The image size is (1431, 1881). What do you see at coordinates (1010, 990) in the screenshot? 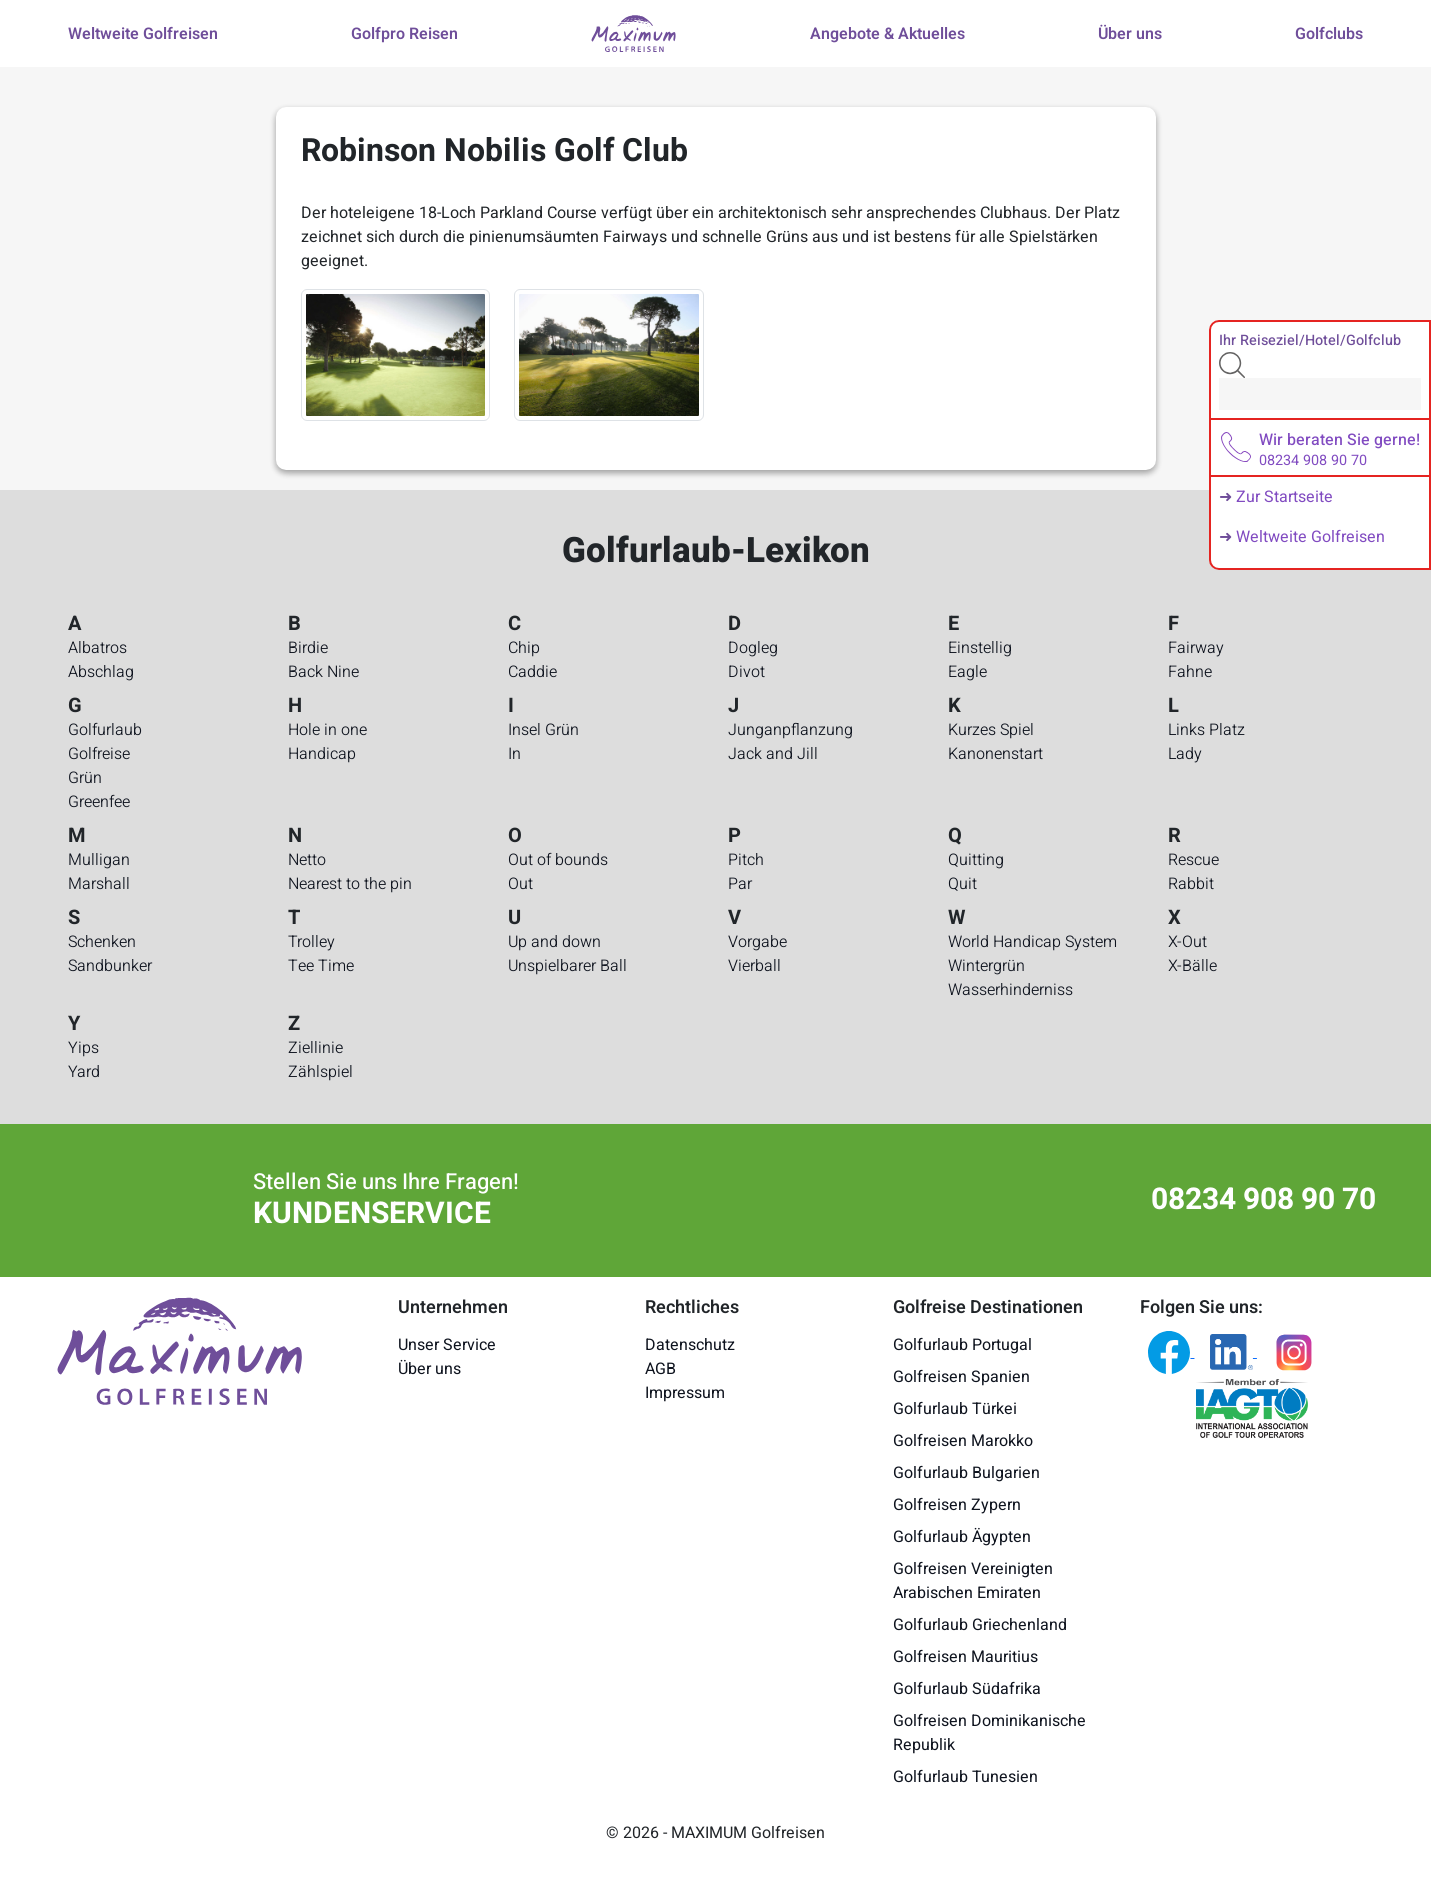
I see `Wasserhinderniss [Golfurlaub-Lexikon - Wasserhinderniss]` at bounding box center [1010, 990].